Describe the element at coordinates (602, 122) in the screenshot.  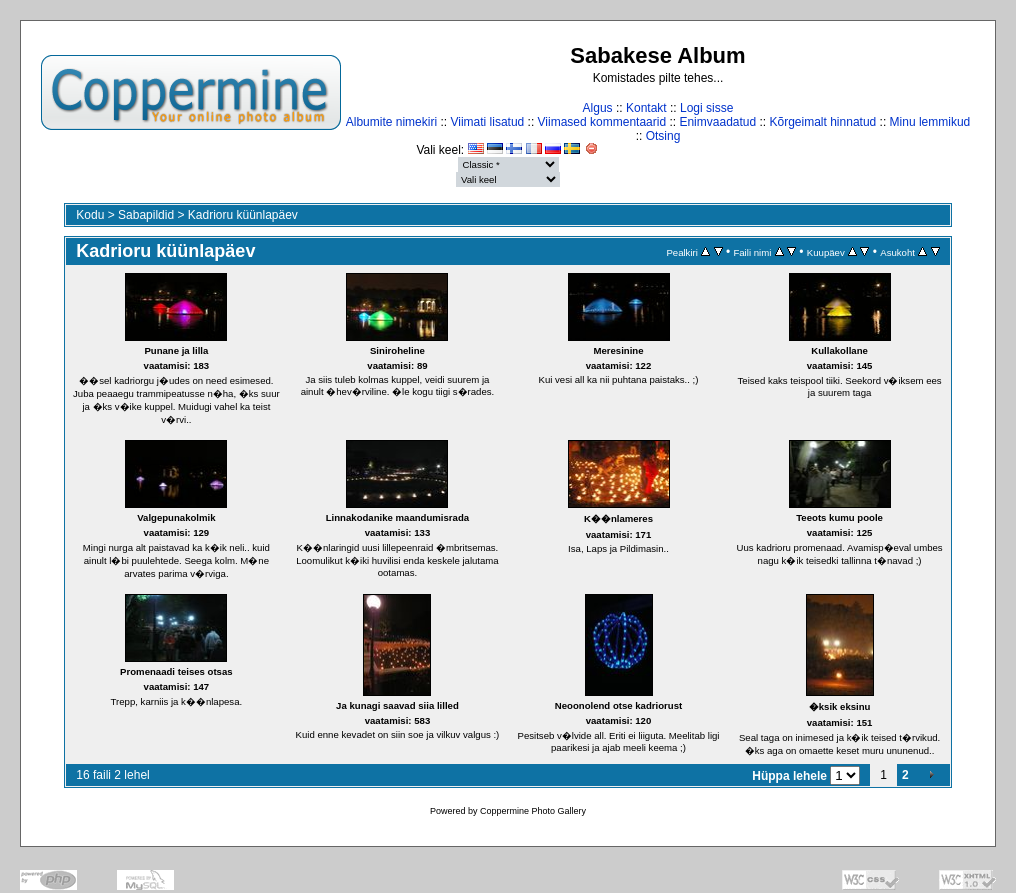
I see `Viimased kommentaarid` at that location.